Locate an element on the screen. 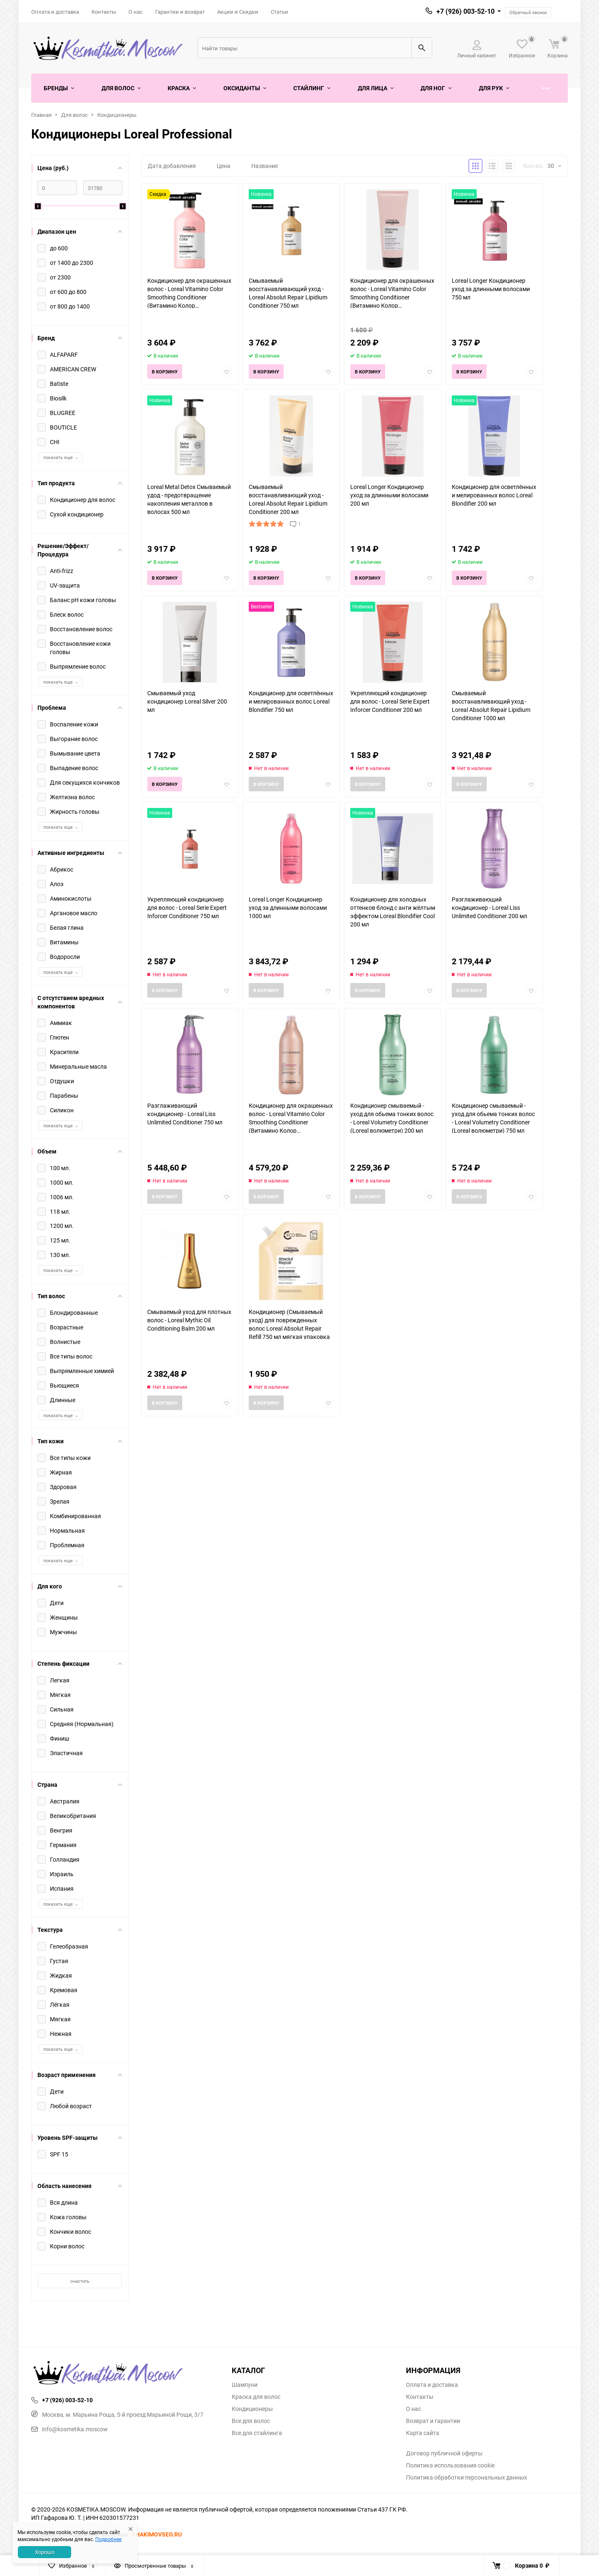  Гарантии и возврат is located at coordinates (180, 11).